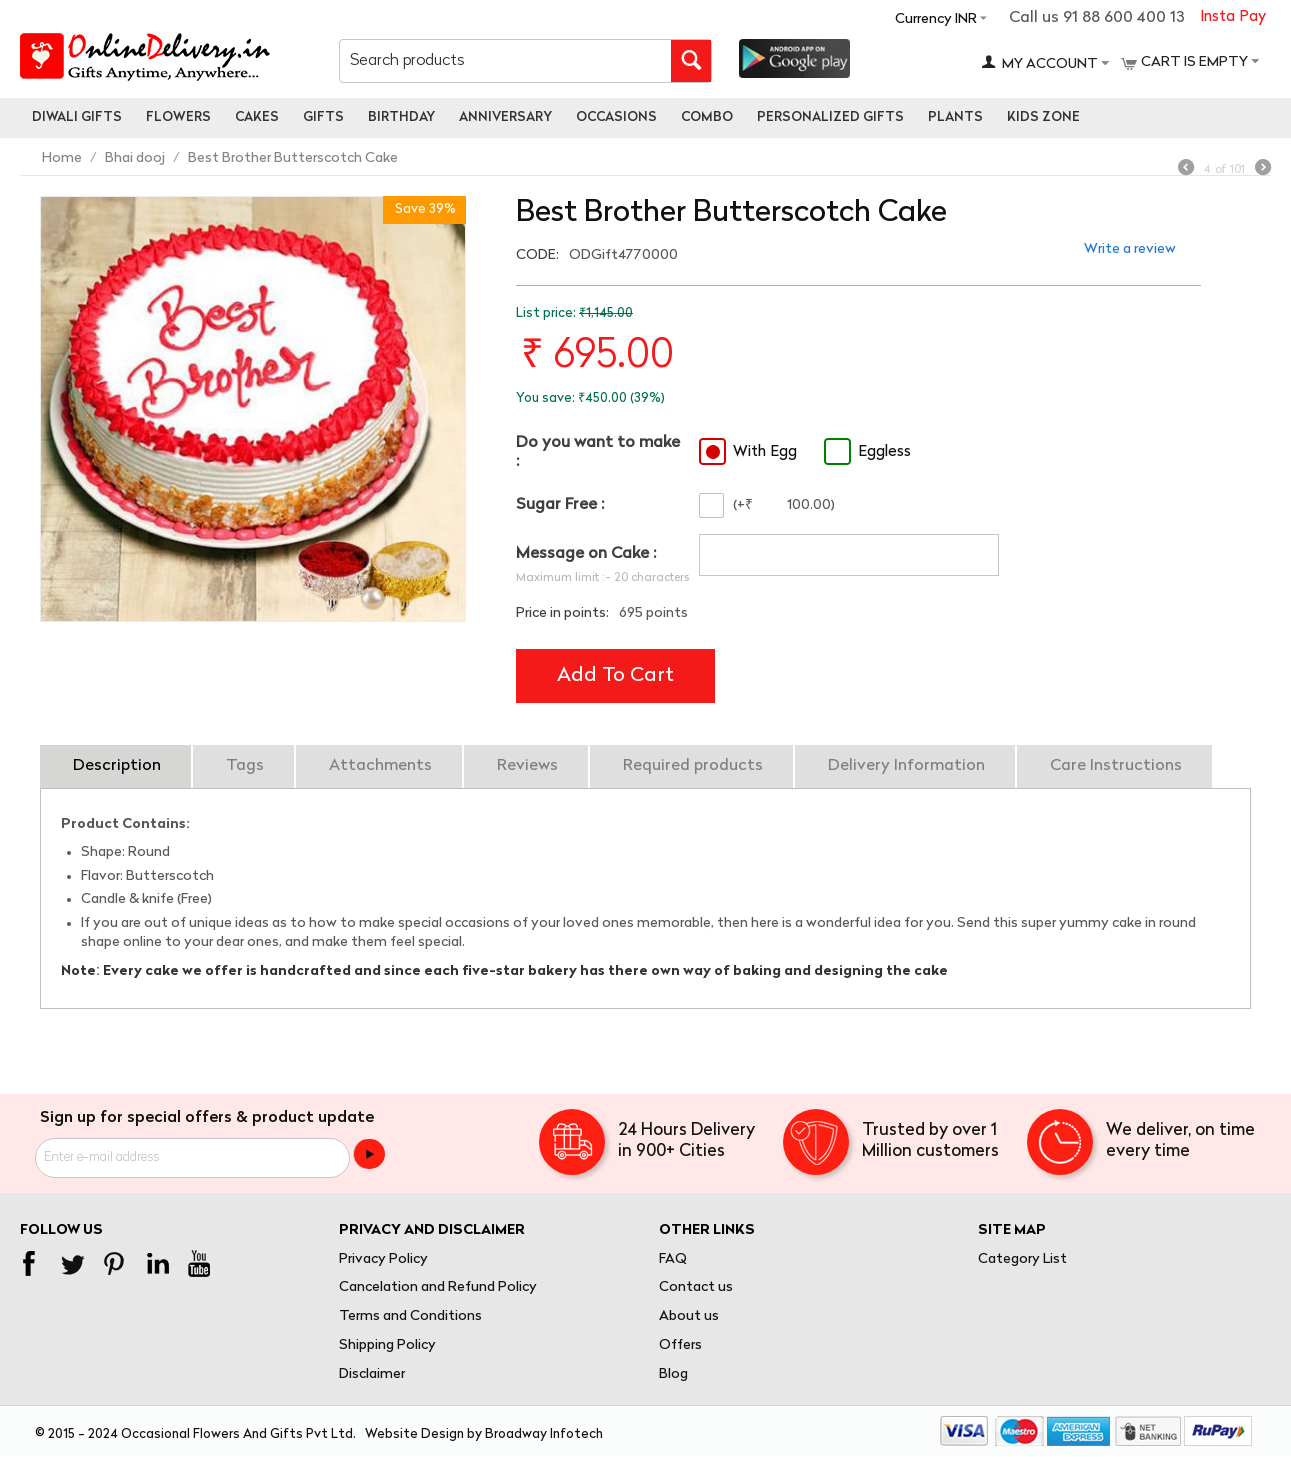 The image size is (1291, 1457). What do you see at coordinates (696, 1287) in the screenshot?
I see `Contact us` at bounding box center [696, 1287].